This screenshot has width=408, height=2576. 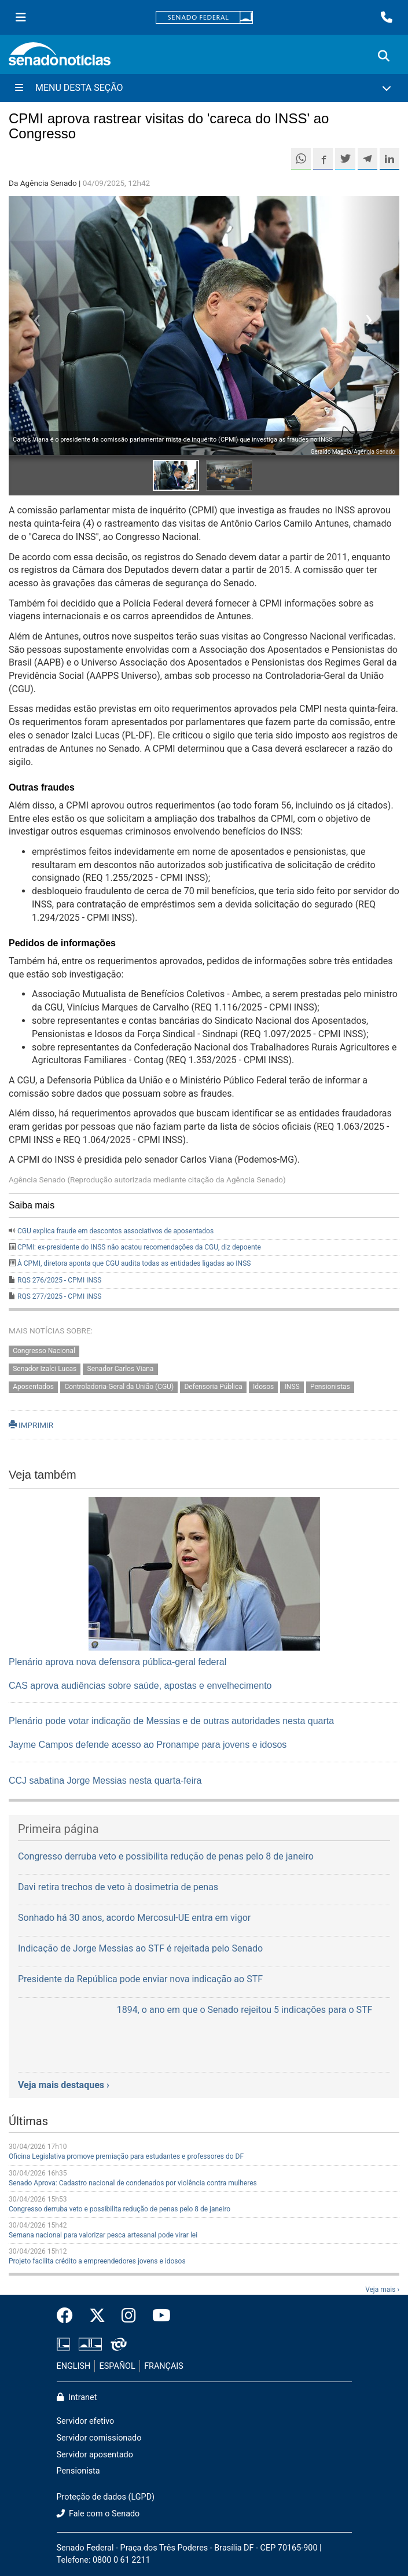 What do you see at coordinates (133, 2183) in the screenshot?
I see `Senado Aprova: Cadastro nacional de condenados por violência contra mulheres` at bounding box center [133, 2183].